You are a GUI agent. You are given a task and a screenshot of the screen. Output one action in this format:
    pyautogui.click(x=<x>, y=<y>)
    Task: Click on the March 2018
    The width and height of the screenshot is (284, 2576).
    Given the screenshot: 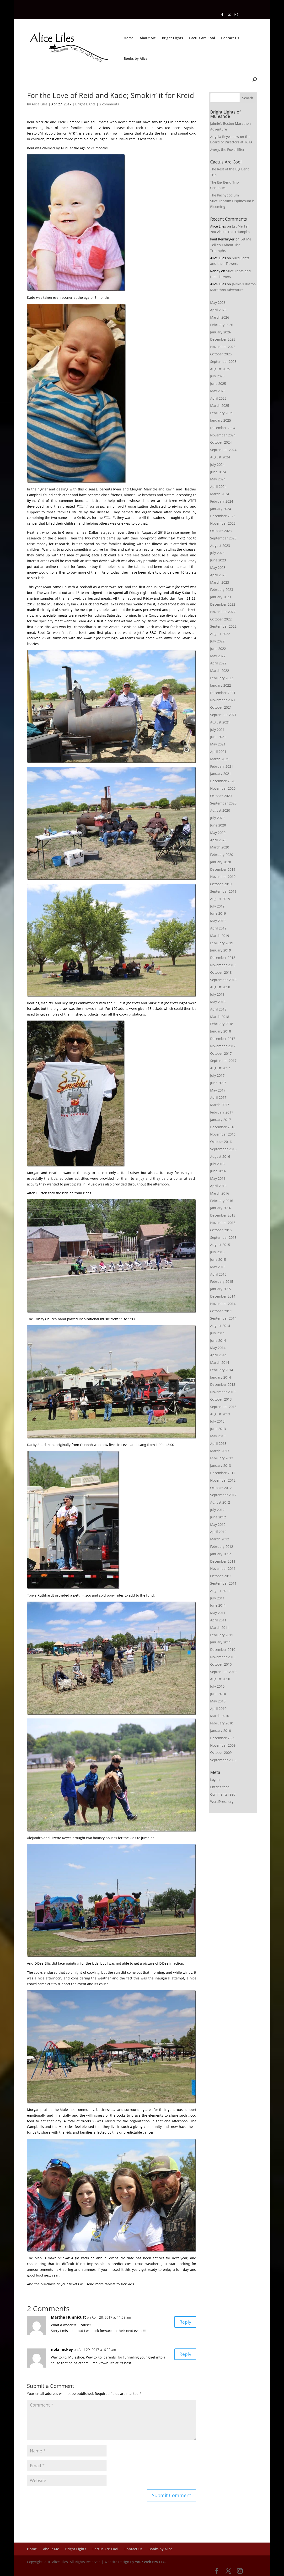 What is the action you would take?
    pyautogui.click(x=219, y=1016)
    